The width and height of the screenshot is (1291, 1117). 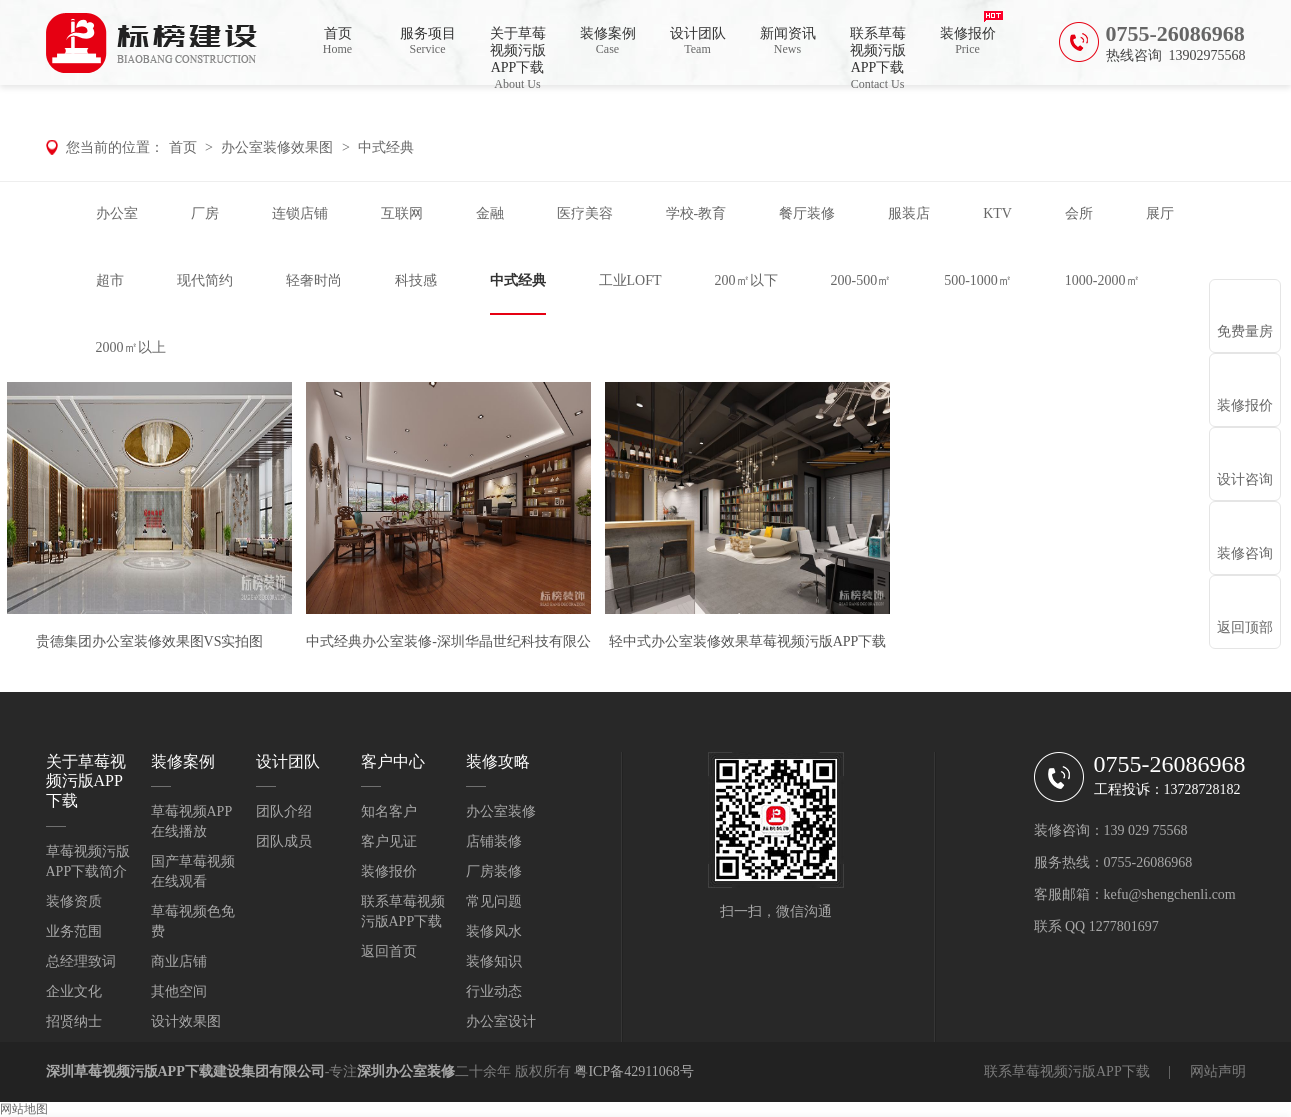 What do you see at coordinates (748, 653) in the screenshot?
I see `轻中式办公室装修效果草莓视频污版APP下载泸州分公司` at bounding box center [748, 653].